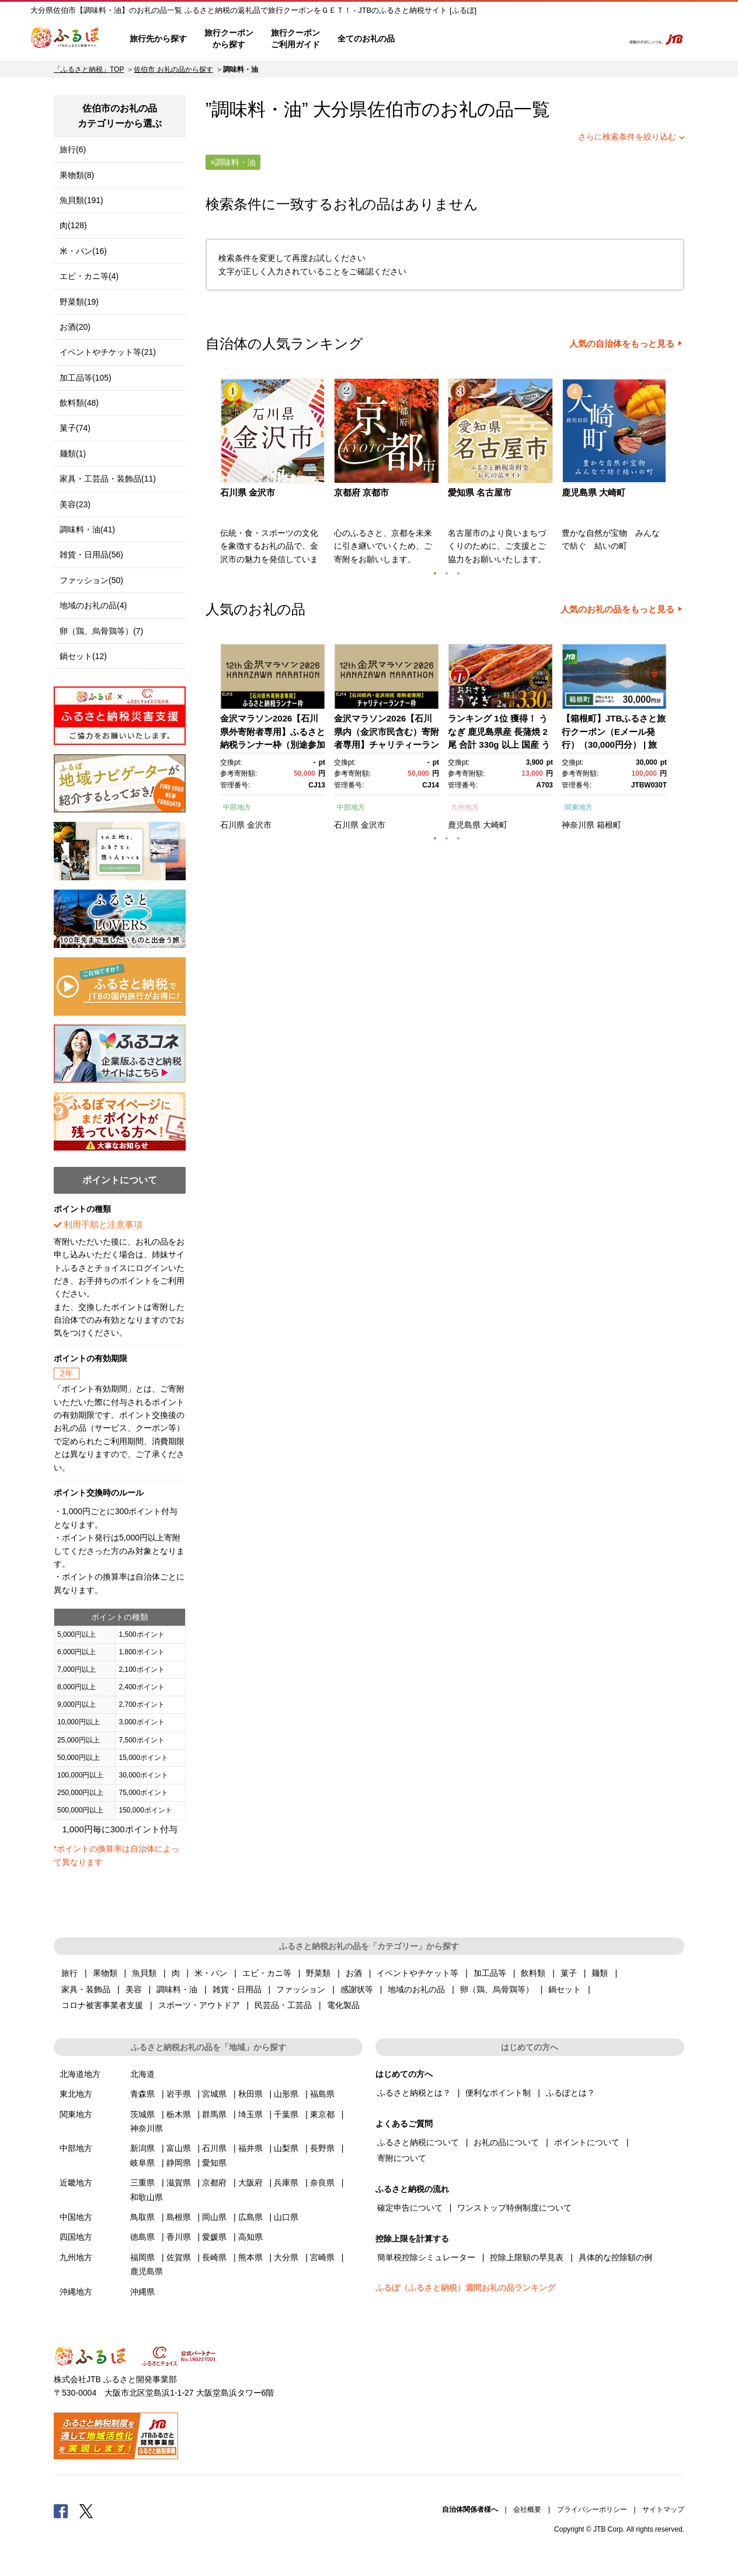 The image size is (738, 2576). Describe the element at coordinates (286, 2182) in the screenshot. I see `兵庫県` at that location.